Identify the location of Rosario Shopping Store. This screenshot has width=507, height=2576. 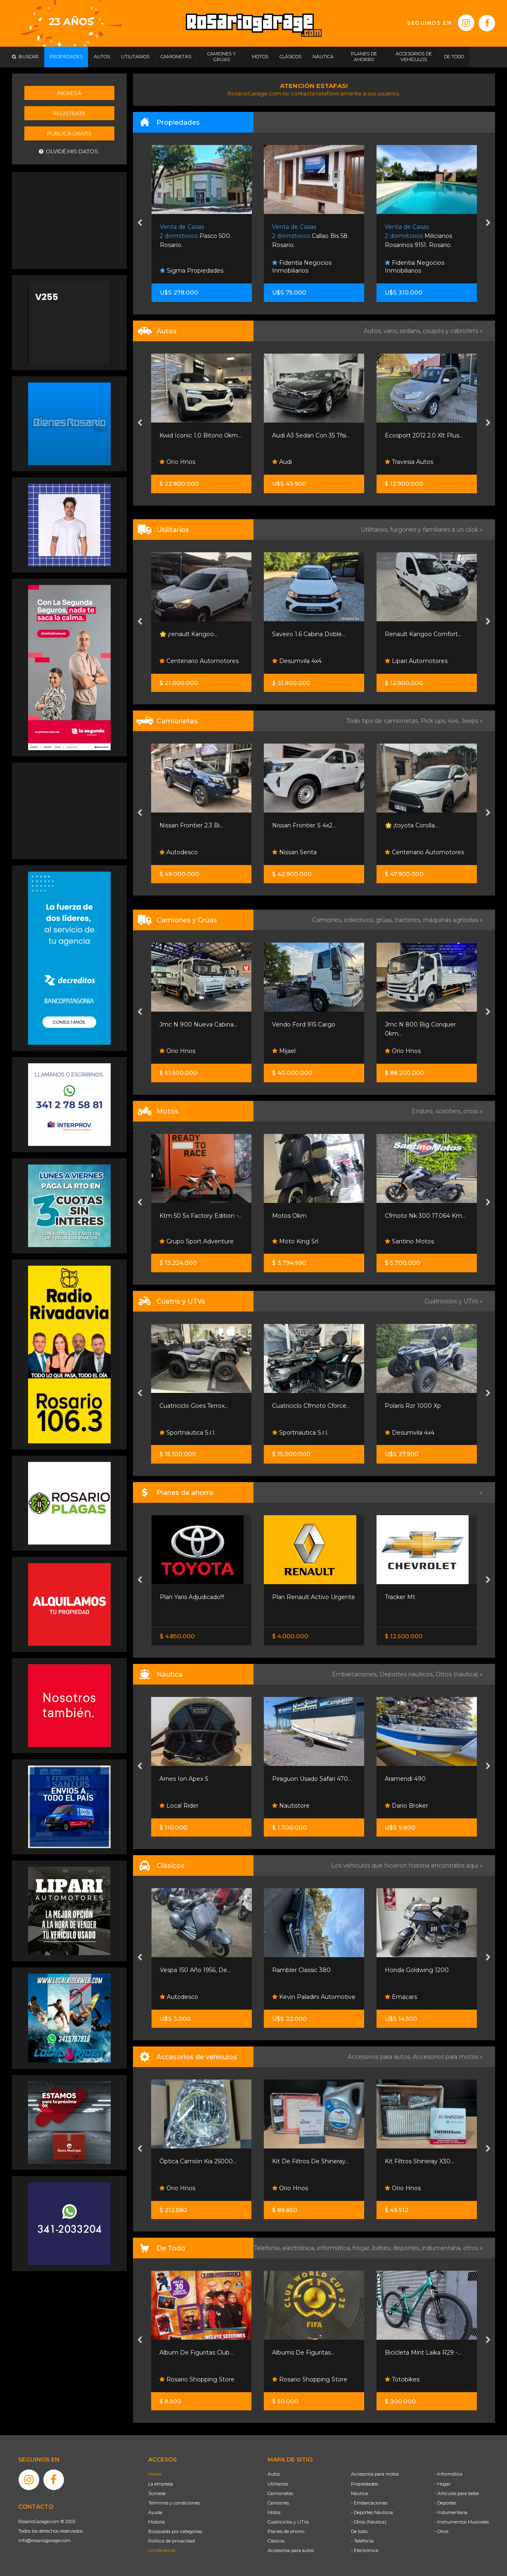
(309, 2379).